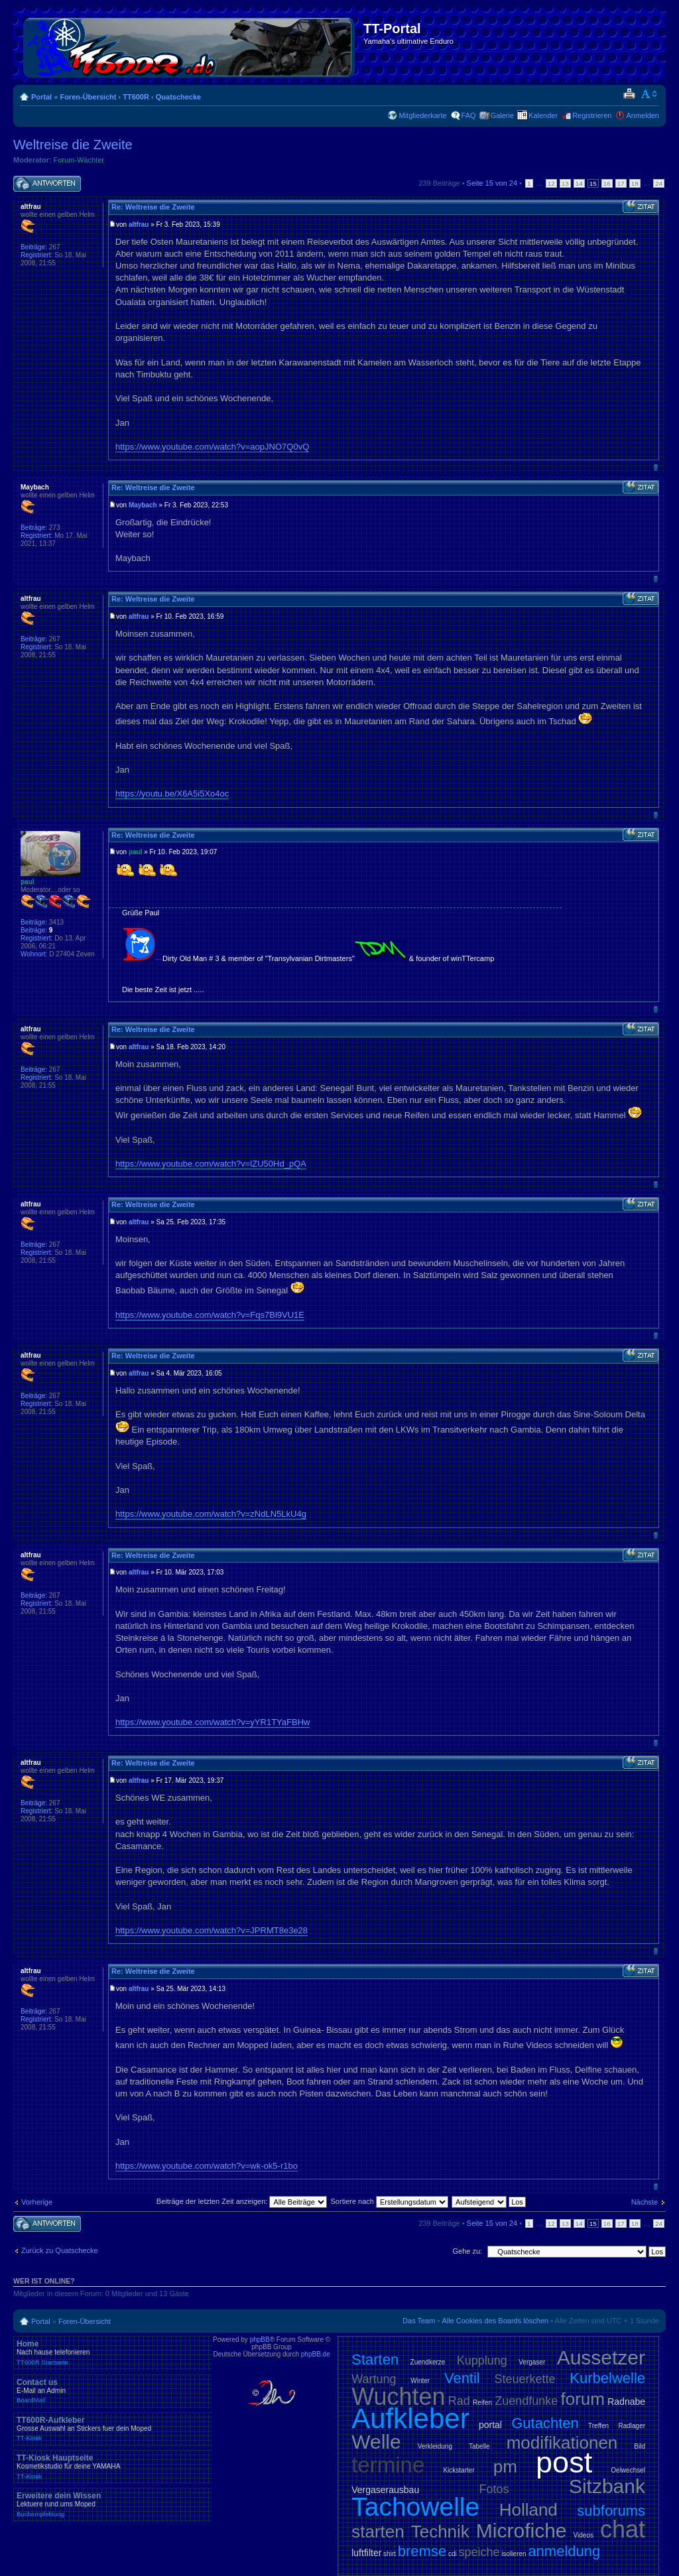 The width and height of the screenshot is (679, 2576). What do you see at coordinates (583, 2535) in the screenshot?
I see `Videos` at bounding box center [583, 2535].